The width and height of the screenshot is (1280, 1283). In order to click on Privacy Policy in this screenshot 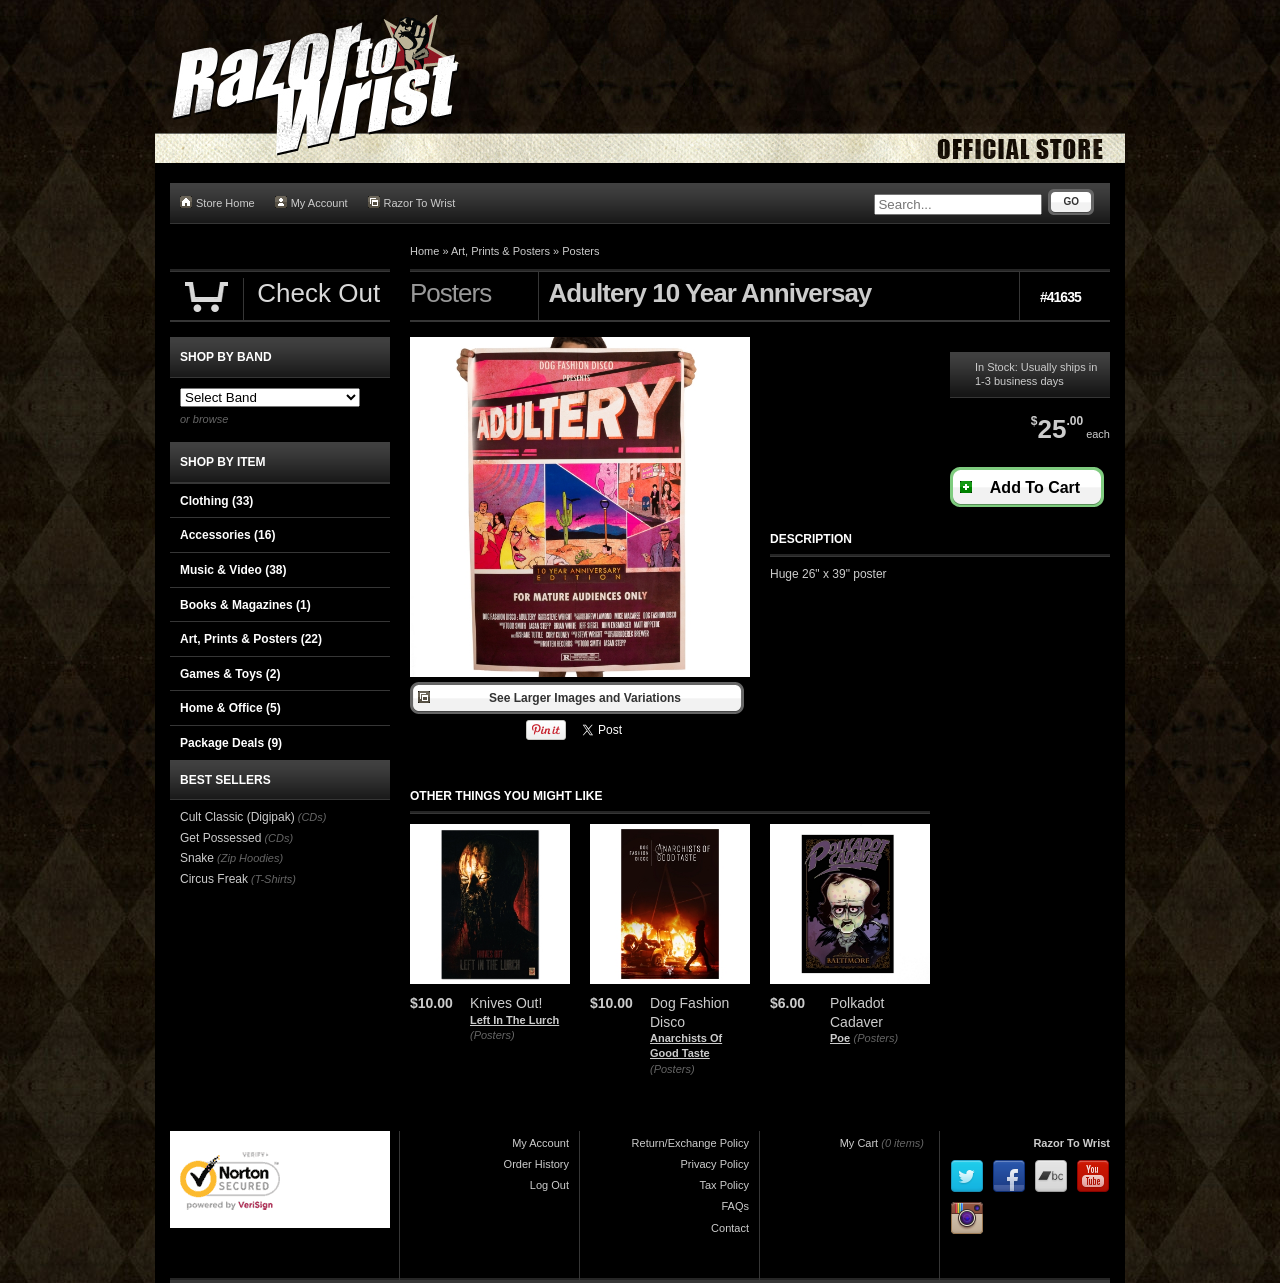, I will do `click(715, 1164)`.